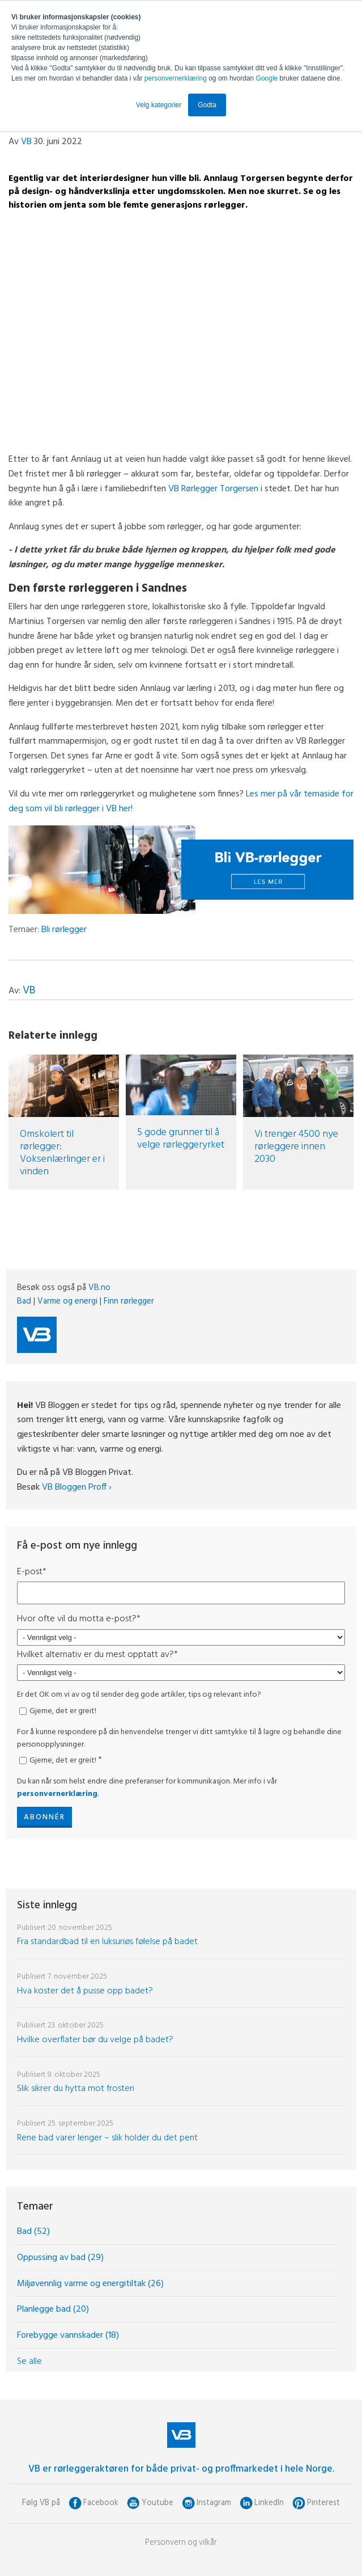 This screenshot has width=362, height=2576. I want to click on VB, so click(26, 141).